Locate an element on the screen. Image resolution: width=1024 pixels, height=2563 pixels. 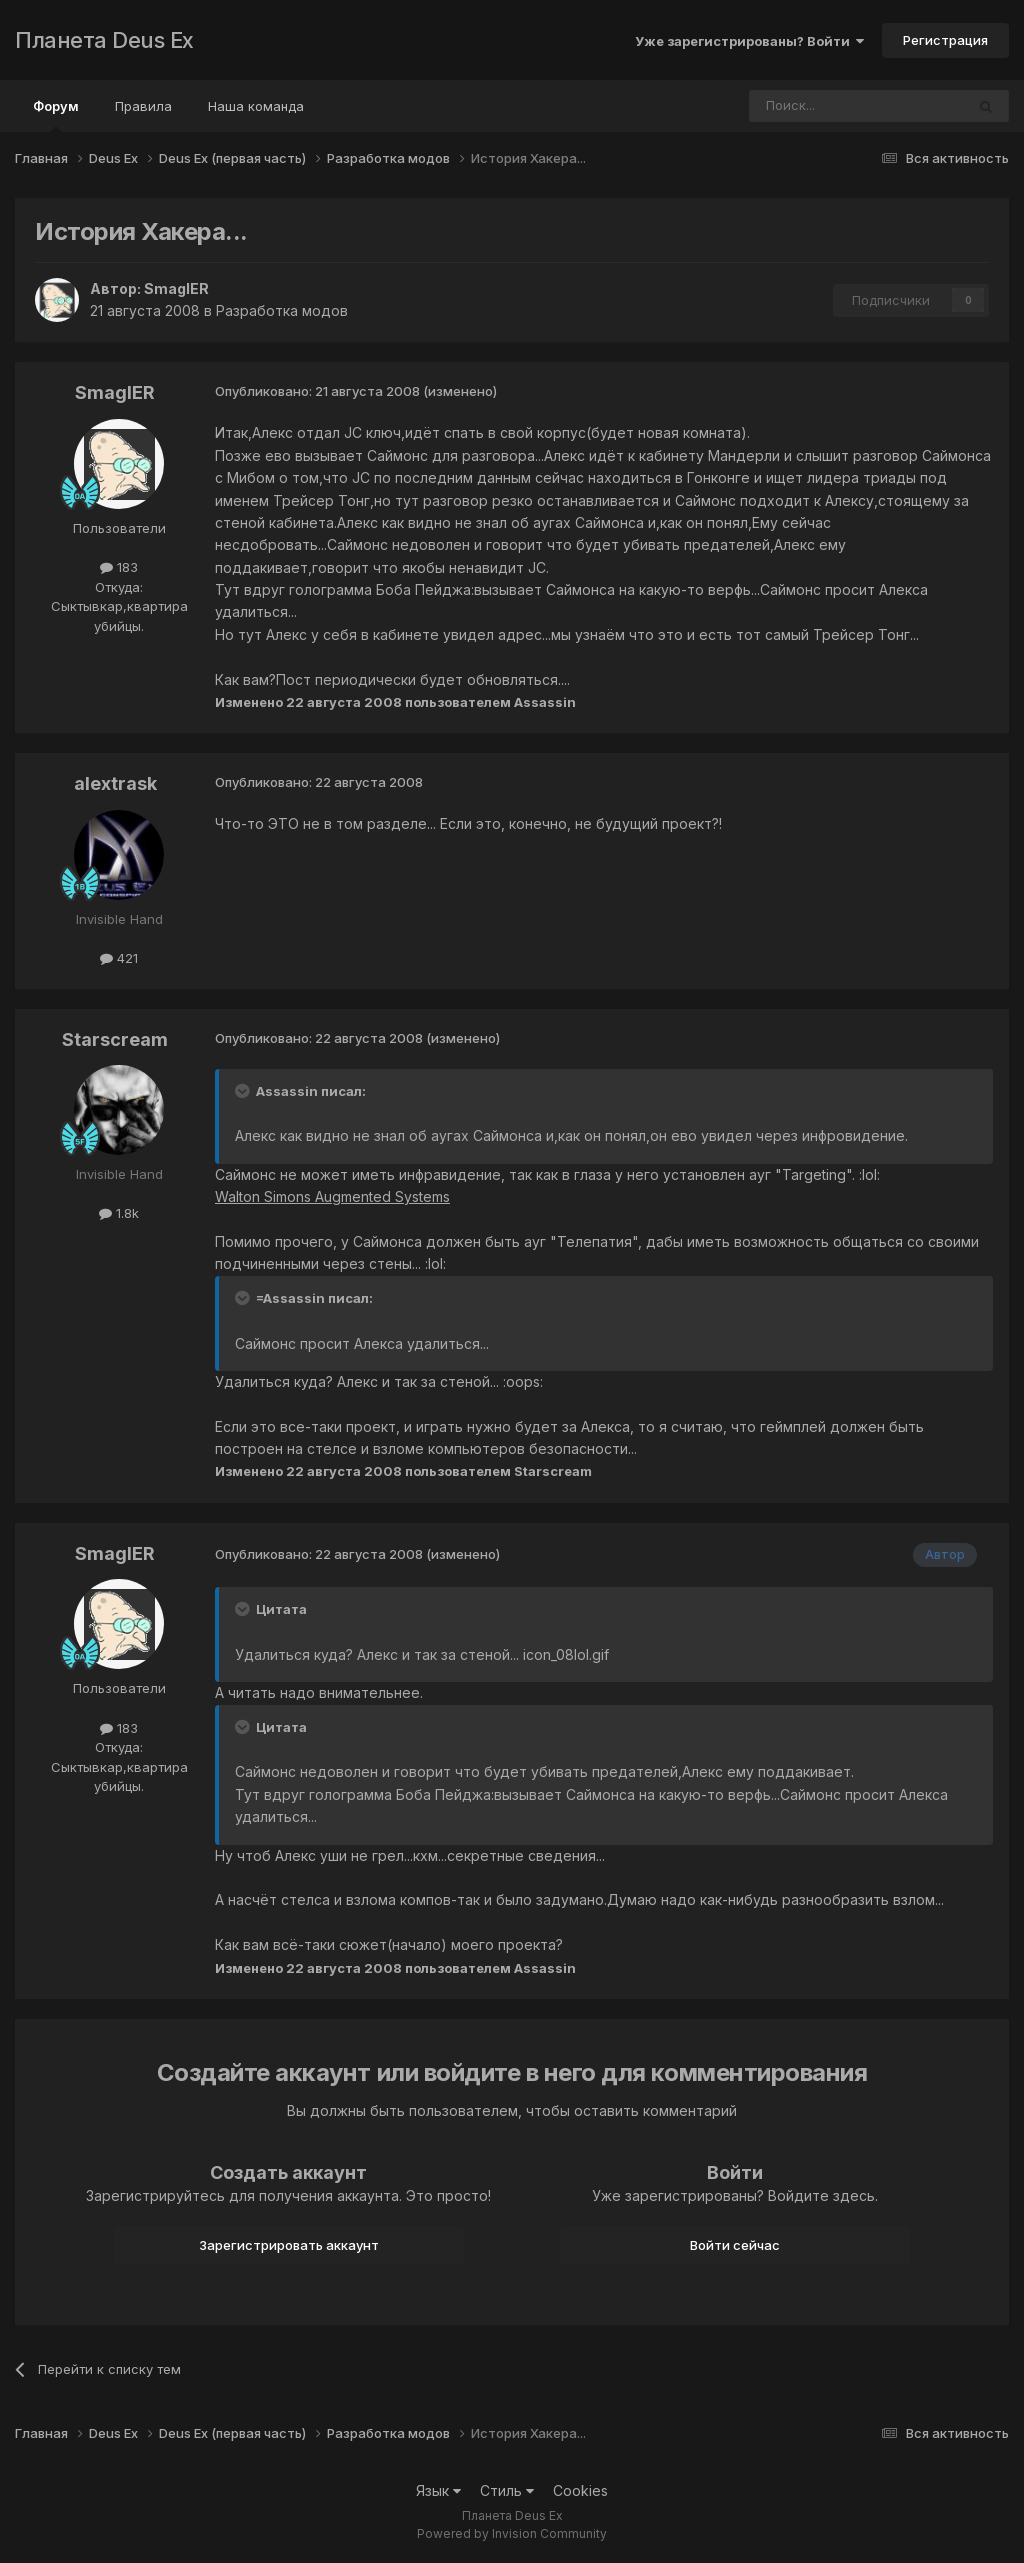
Разработка модов is located at coordinates (282, 310).